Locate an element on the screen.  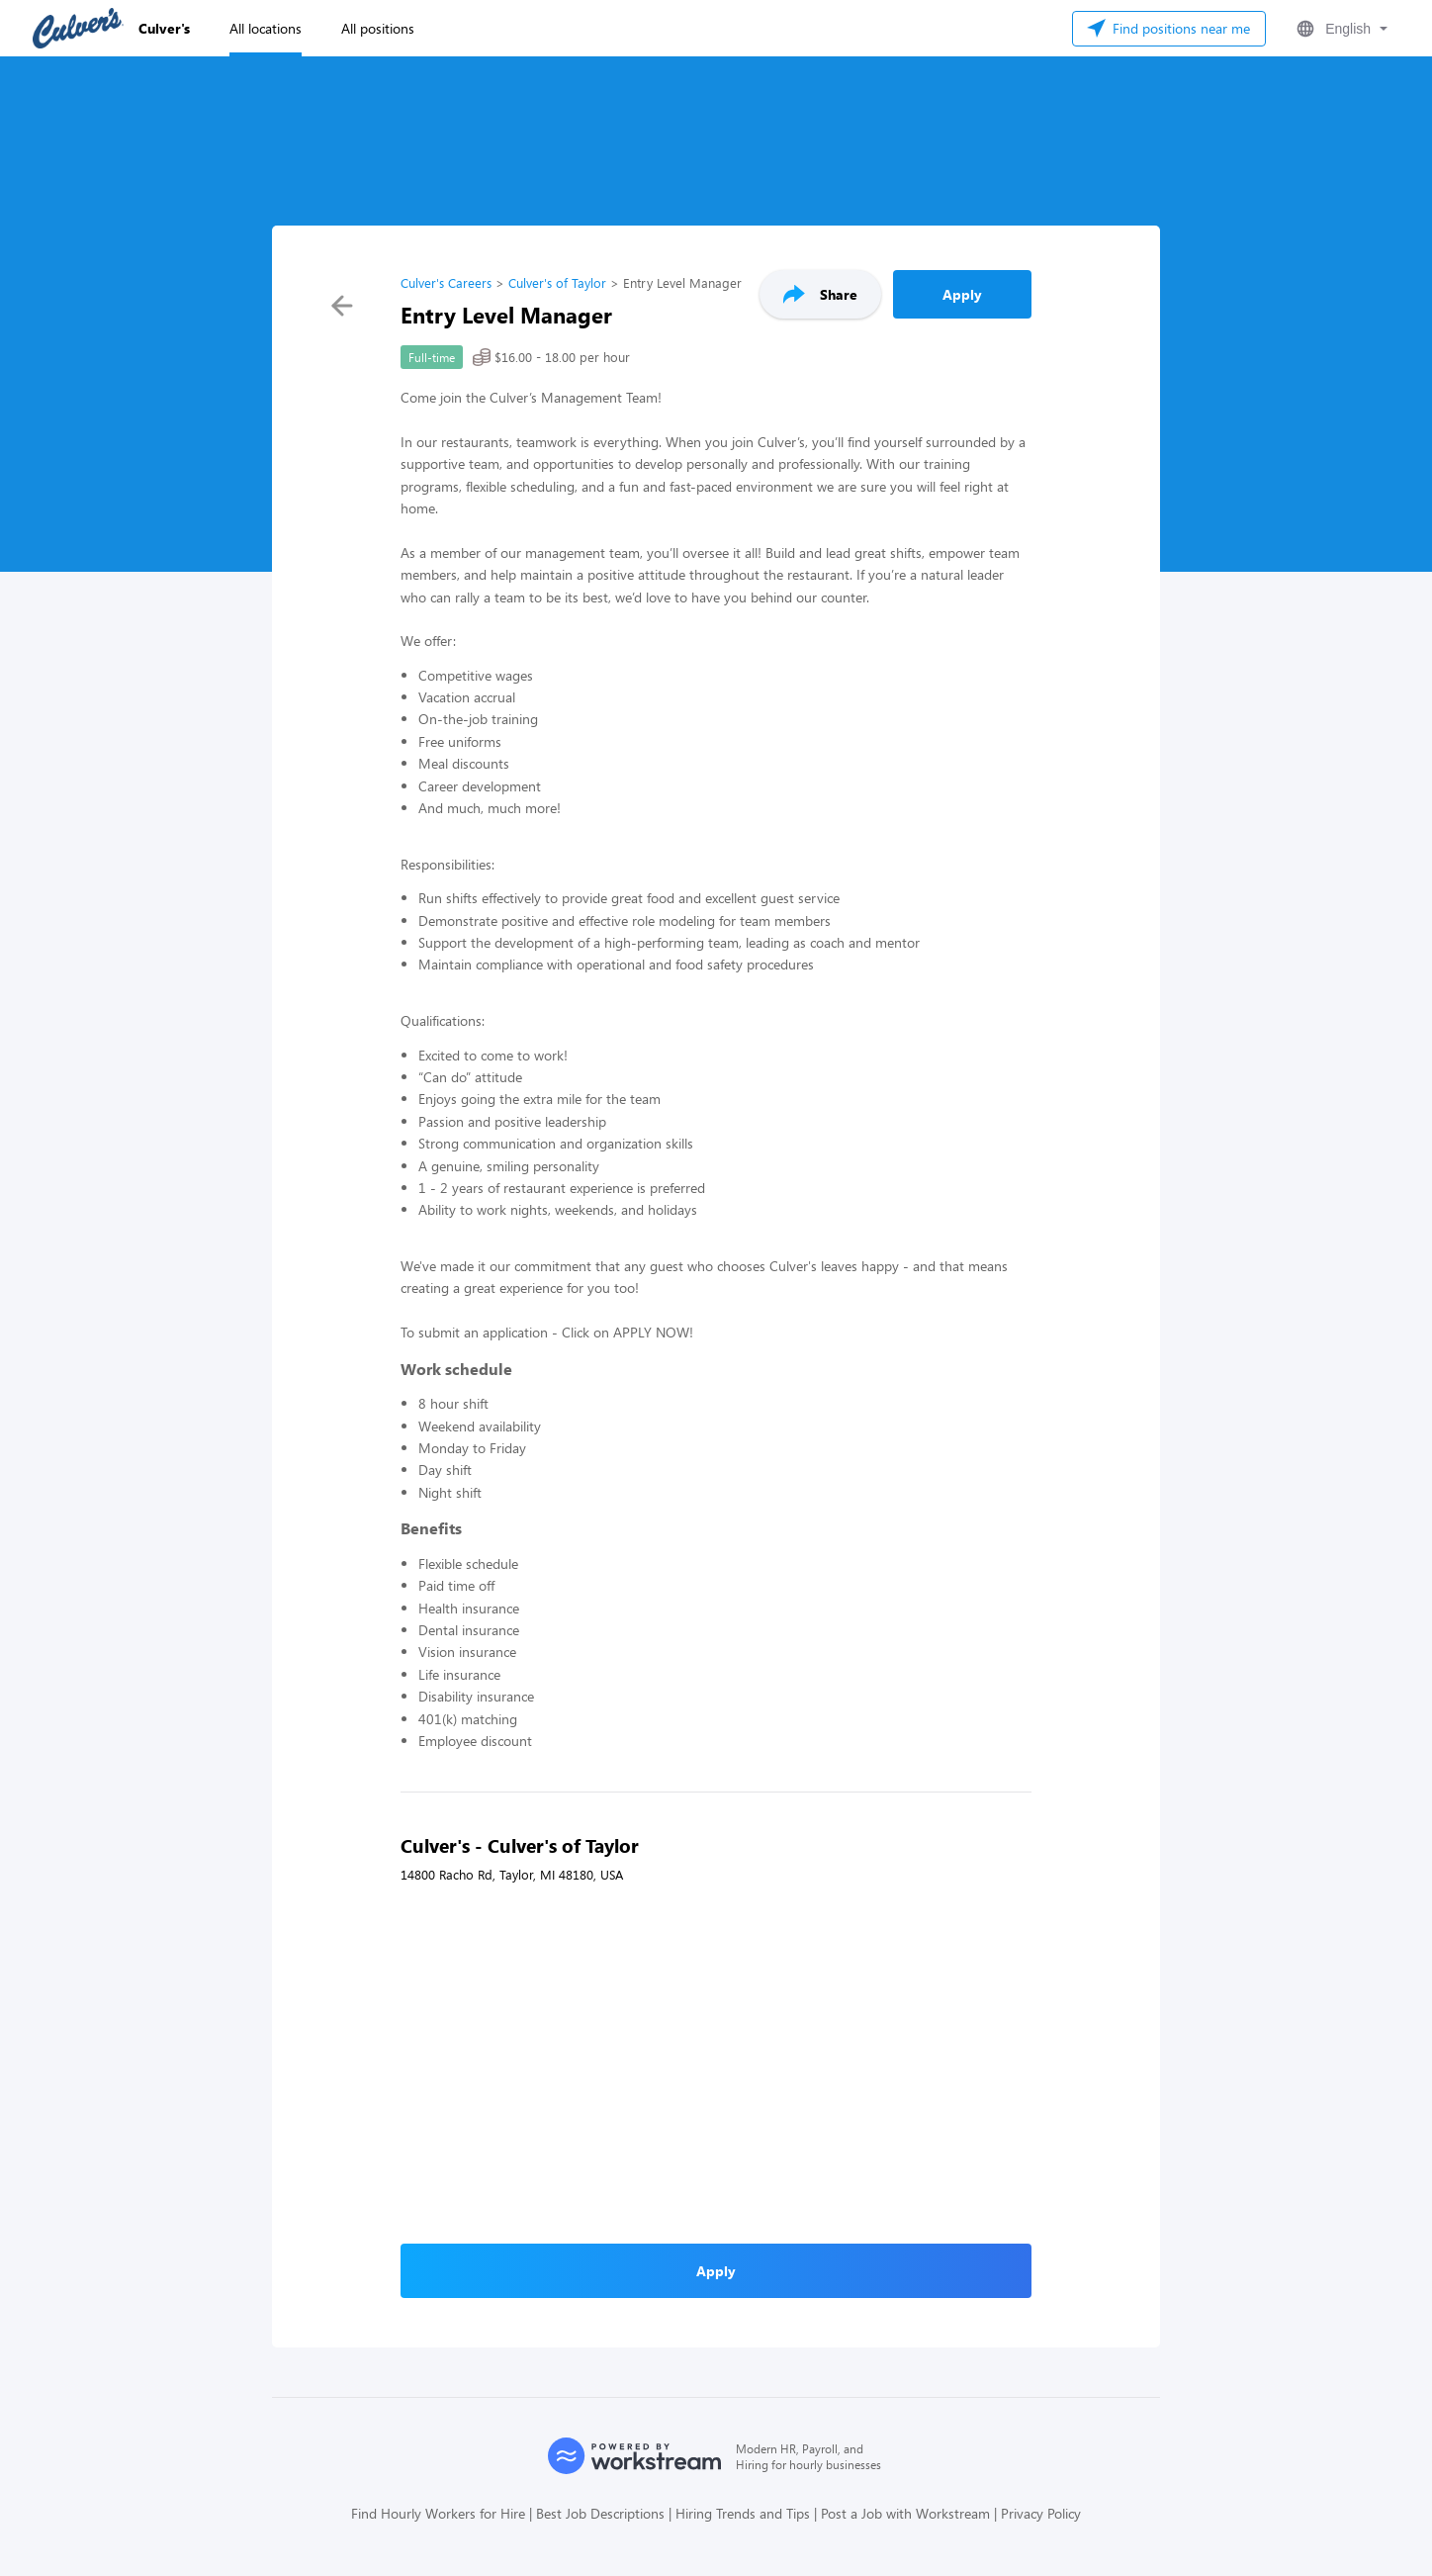
Privacy Policy is located at coordinates (1041, 2513).